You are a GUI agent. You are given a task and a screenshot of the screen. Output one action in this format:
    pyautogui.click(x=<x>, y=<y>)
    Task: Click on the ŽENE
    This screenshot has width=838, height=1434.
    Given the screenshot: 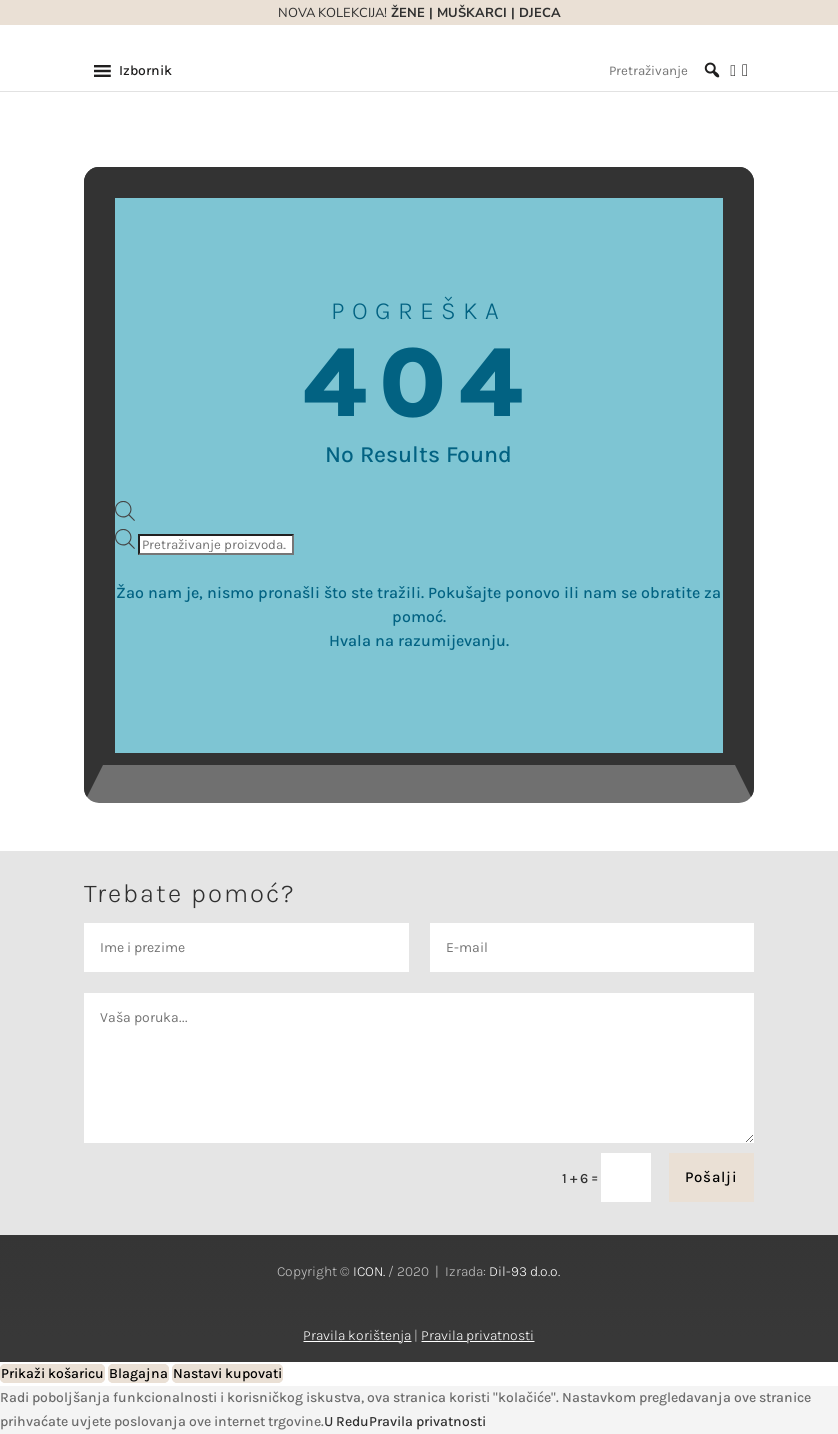 What is the action you would take?
    pyautogui.click(x=406, y=13)
    